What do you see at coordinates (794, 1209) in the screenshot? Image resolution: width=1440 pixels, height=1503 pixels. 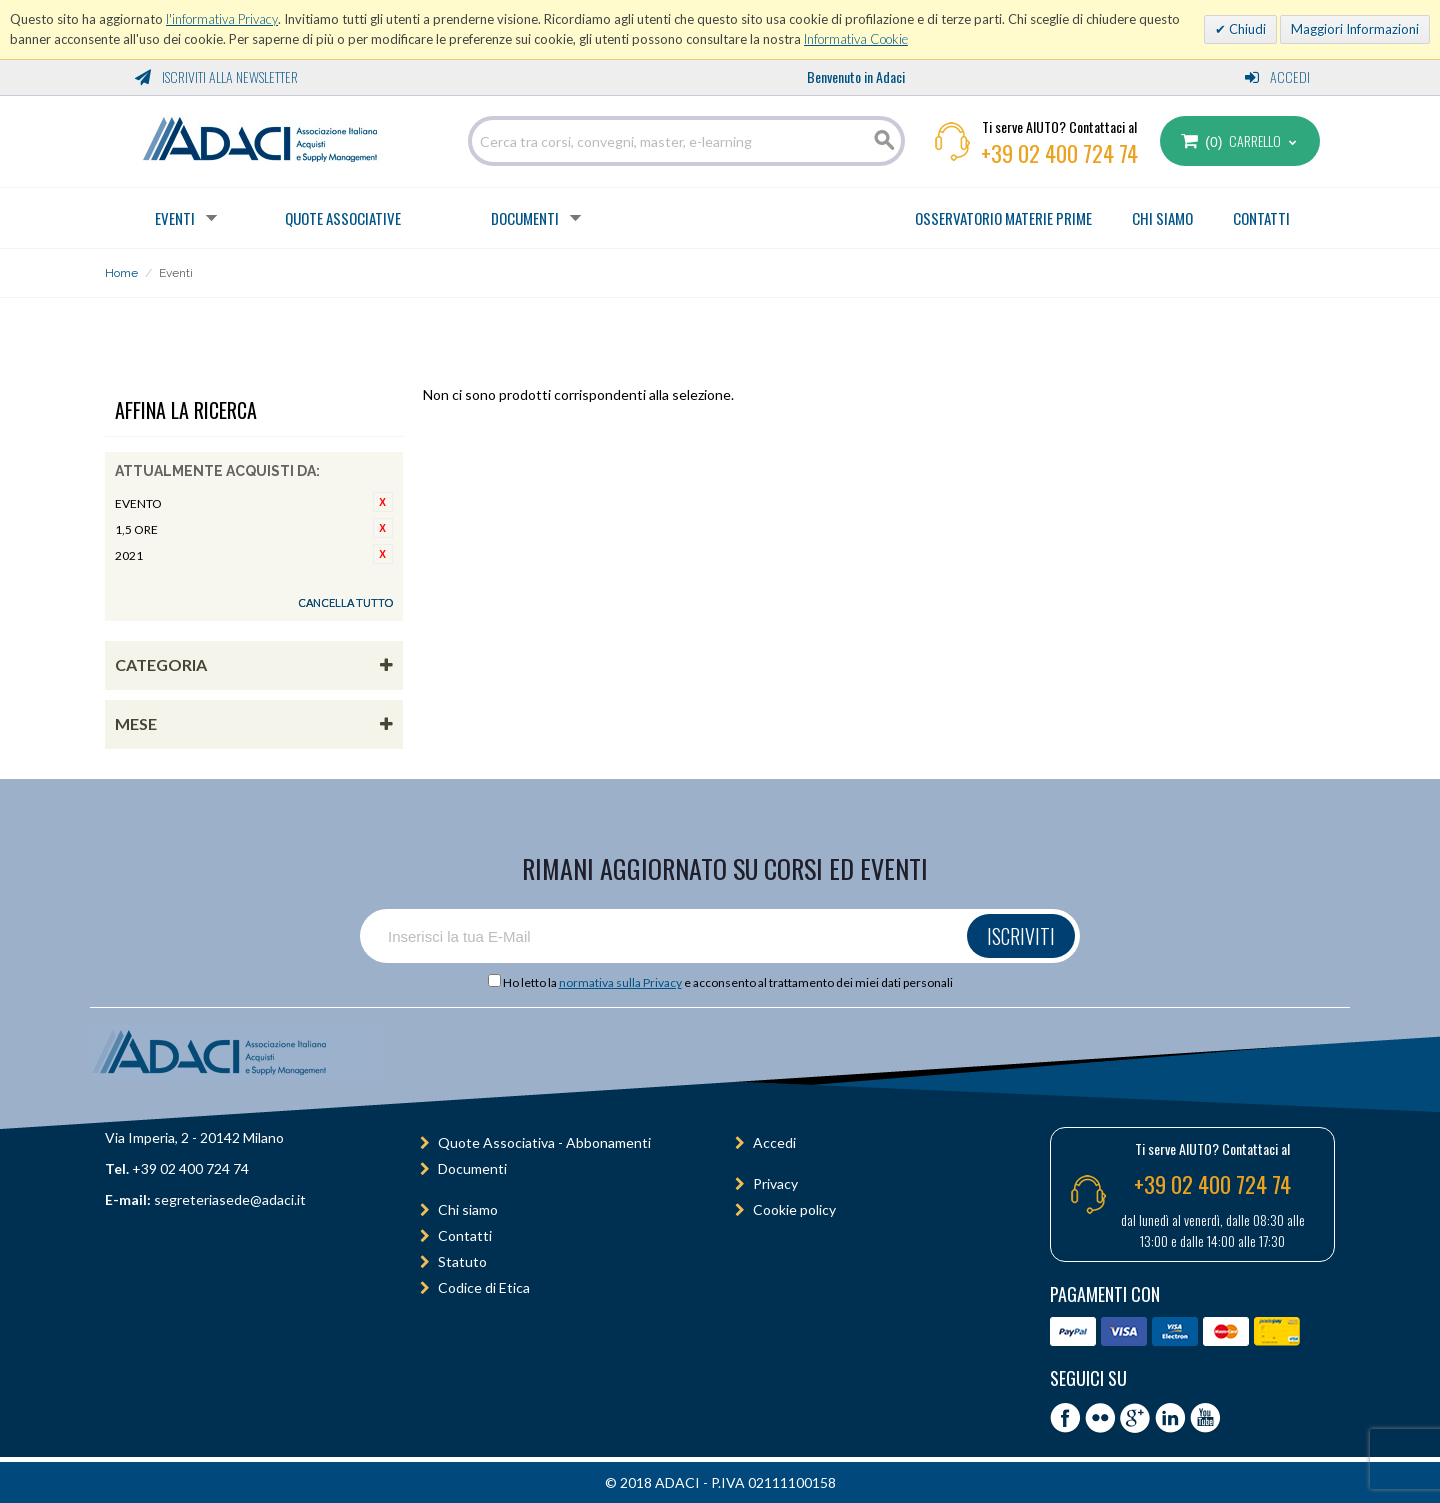 I see `Cookie policy` at bounding box center [794, 1209].